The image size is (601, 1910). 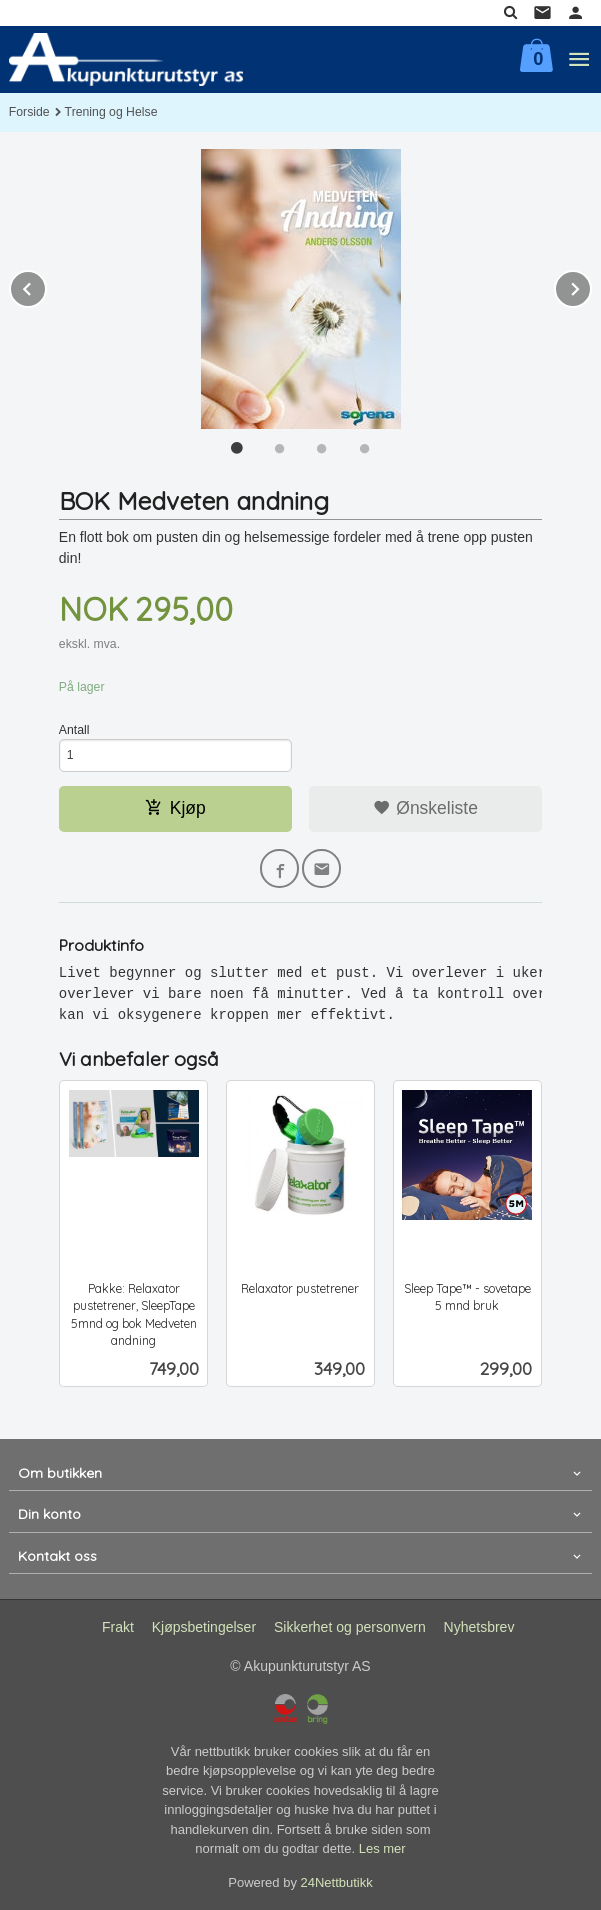 I want to click on Nyhetsbrev, so click(x=479, y=1627).